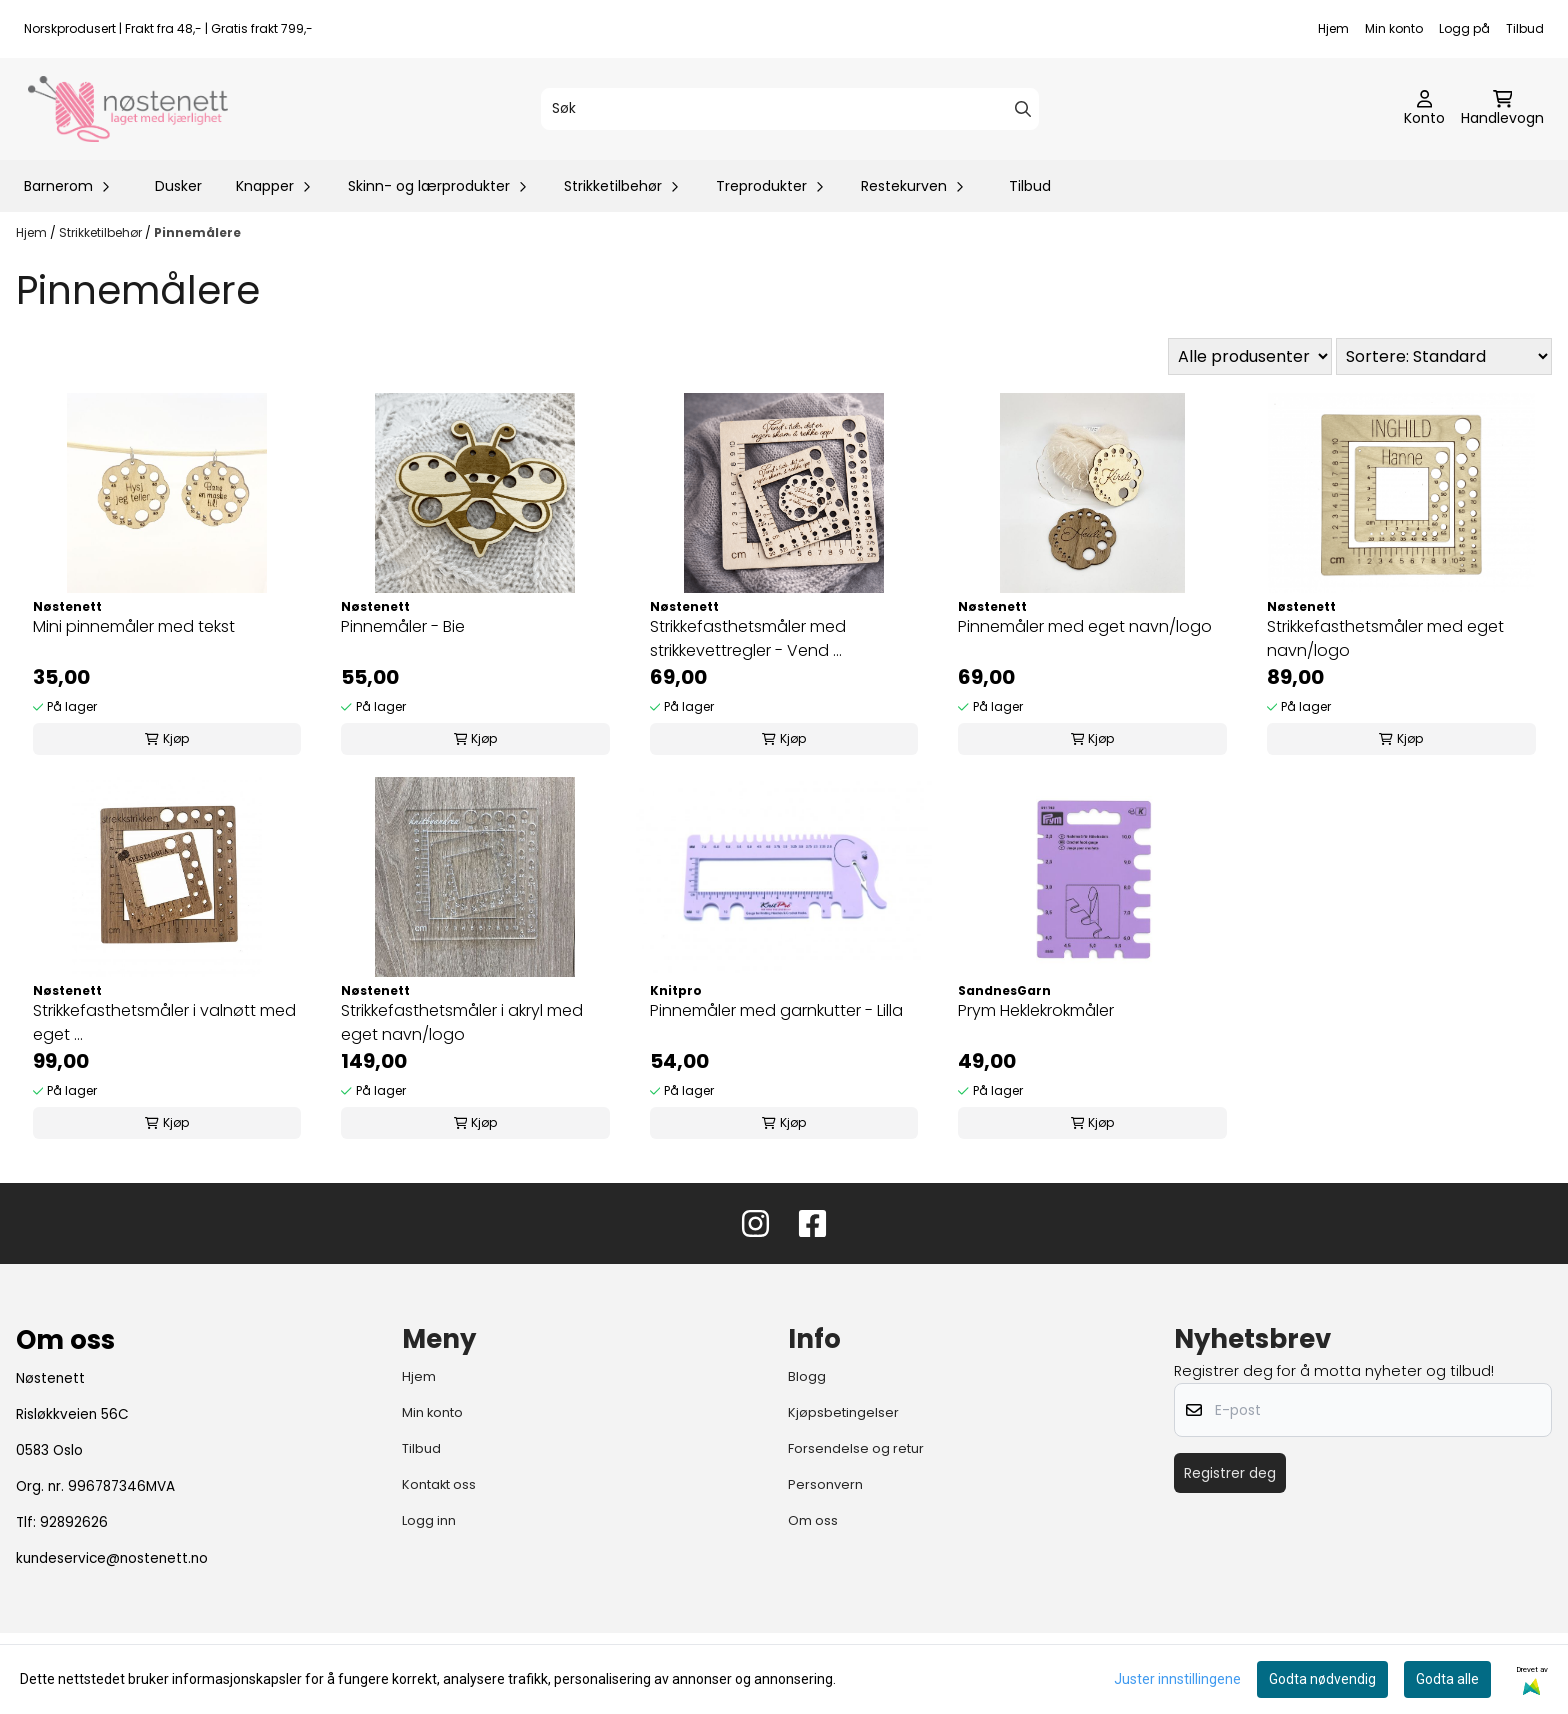  I want to click on Dusker, so click(178, 186).